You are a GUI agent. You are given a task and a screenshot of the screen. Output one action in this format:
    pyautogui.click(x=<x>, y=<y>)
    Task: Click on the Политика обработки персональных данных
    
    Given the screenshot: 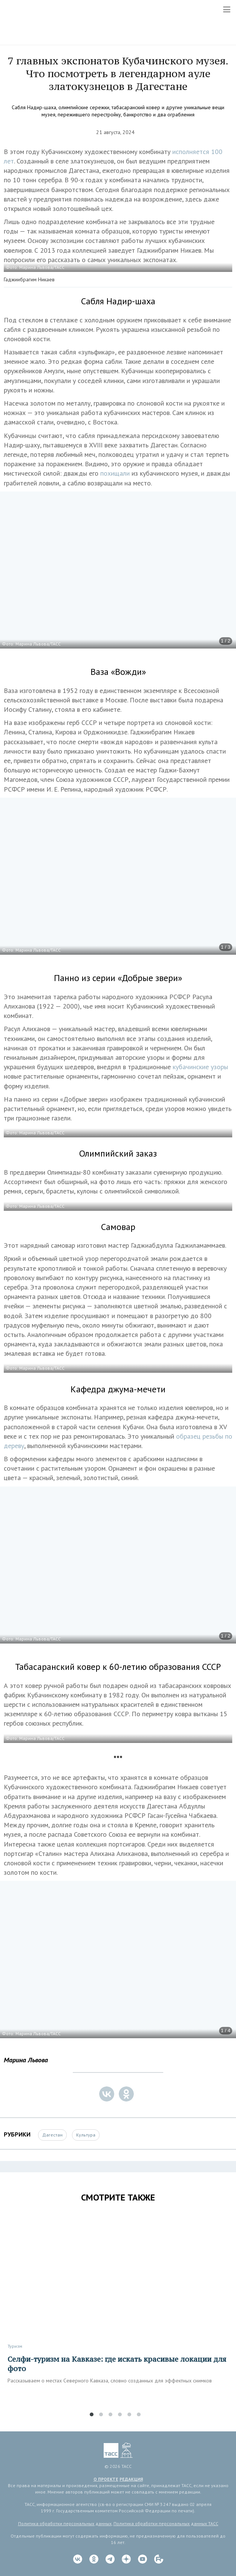 What is the action you would take?
    pyautogui.click(x=65, y=2523)
    